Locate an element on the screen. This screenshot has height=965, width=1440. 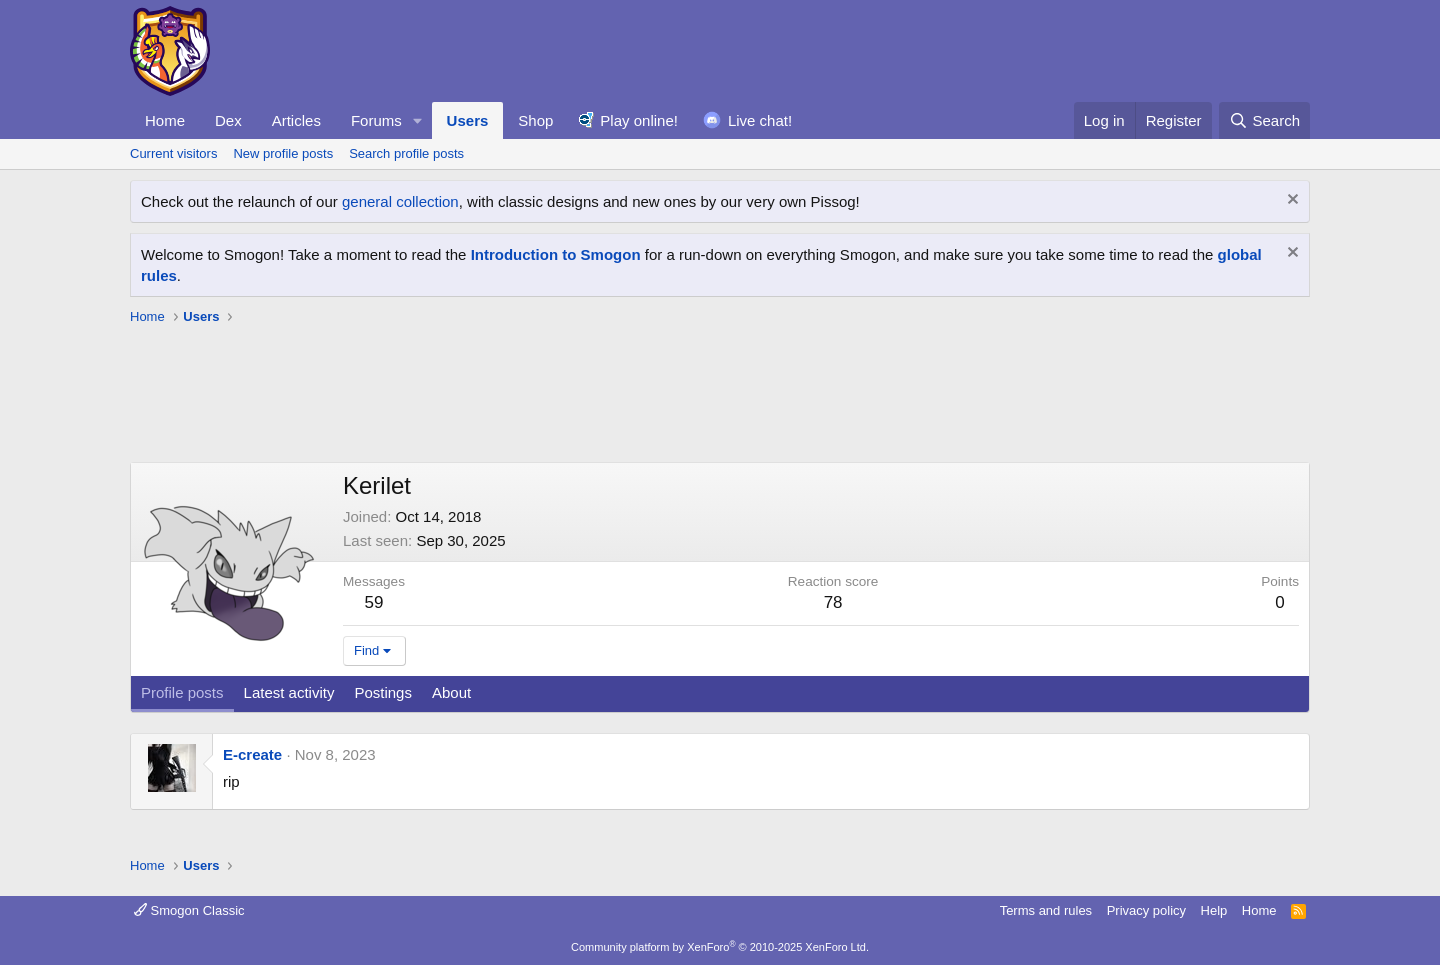
[Search] is located at coordinates (1264, 120).